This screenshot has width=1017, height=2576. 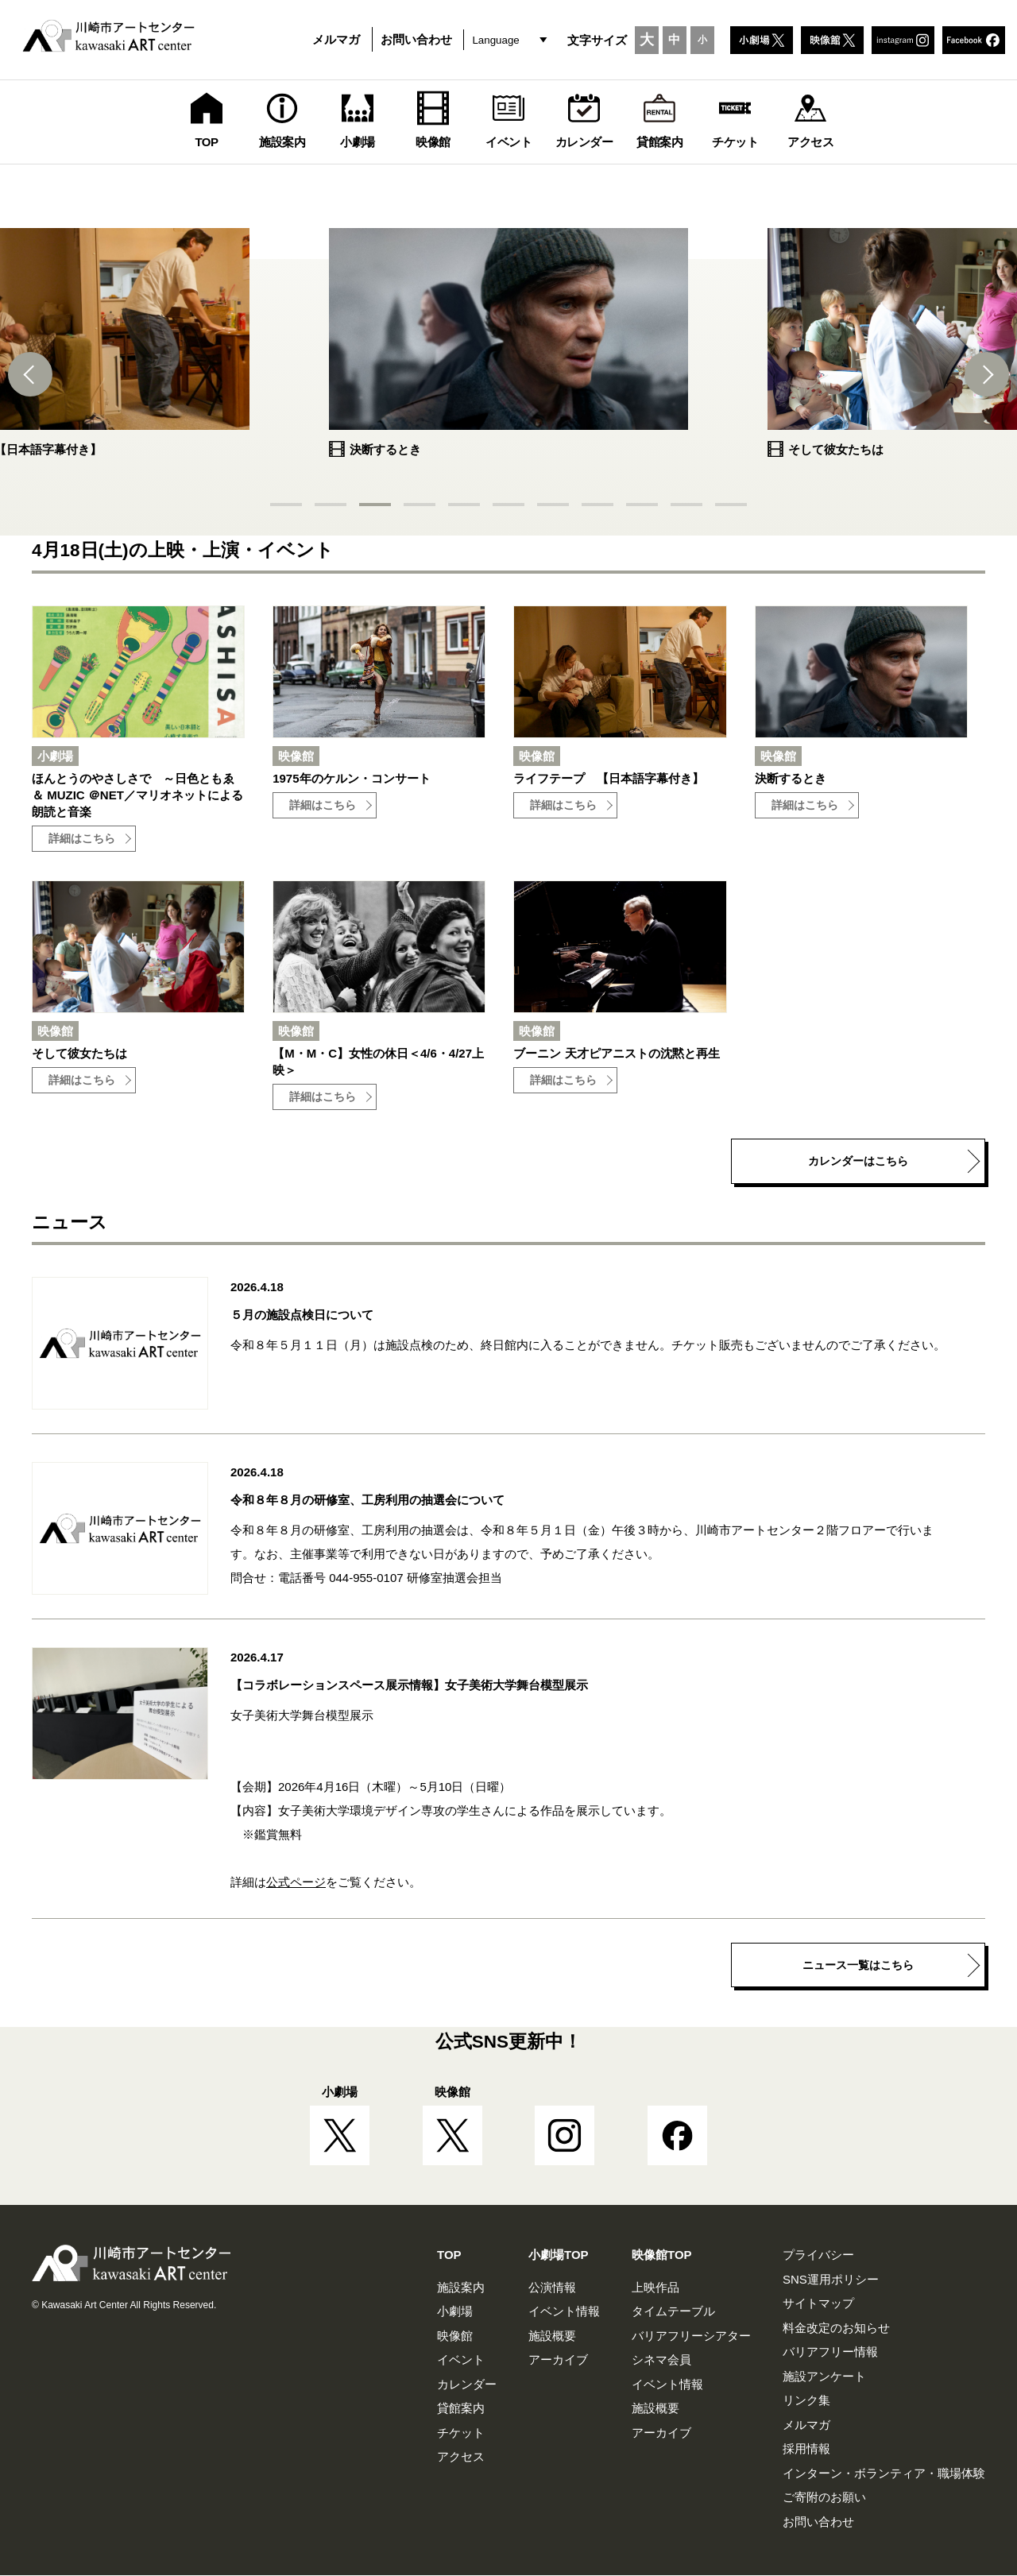 What do you see at coordinates (884, 2474) in the screenshot?
I see `インターン・ボランティア・職場体験` at bounding box center [884, 2474].